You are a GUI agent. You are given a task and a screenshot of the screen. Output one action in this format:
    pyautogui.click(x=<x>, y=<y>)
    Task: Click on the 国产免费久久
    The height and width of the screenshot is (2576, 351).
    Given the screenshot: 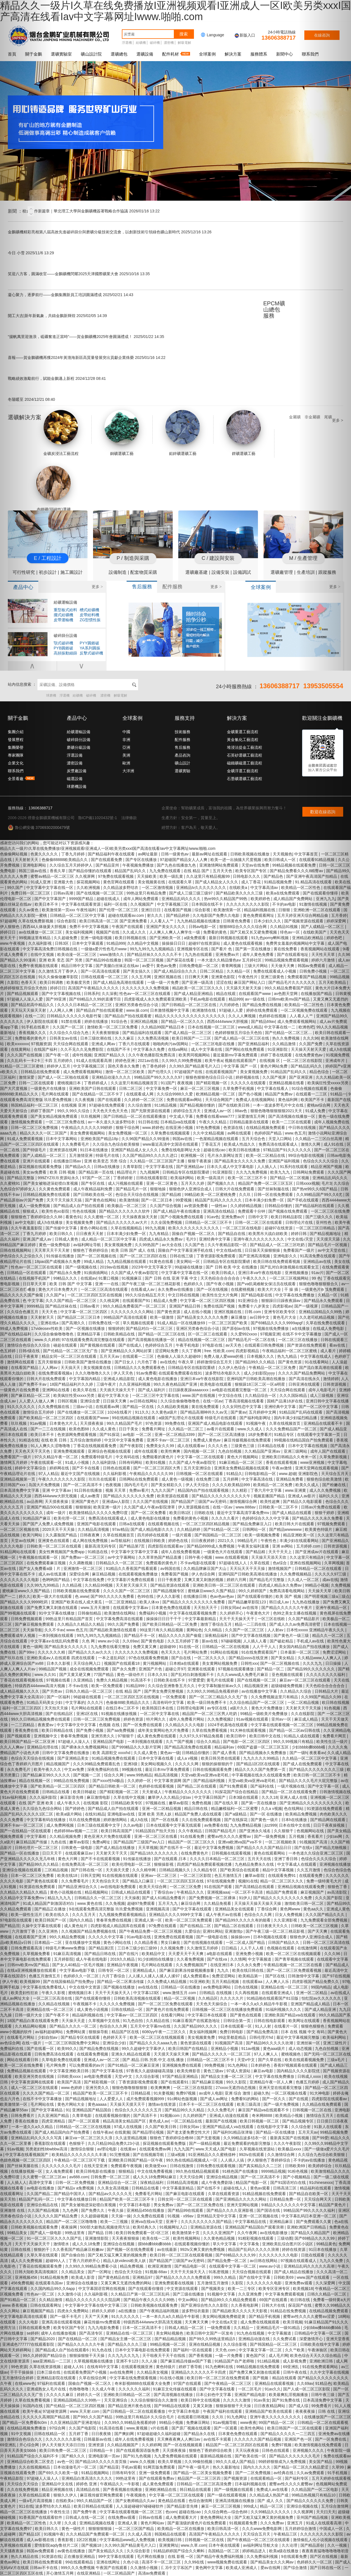 What is the action you would take?
    pyautogui.click(x=93, y=2210)
    